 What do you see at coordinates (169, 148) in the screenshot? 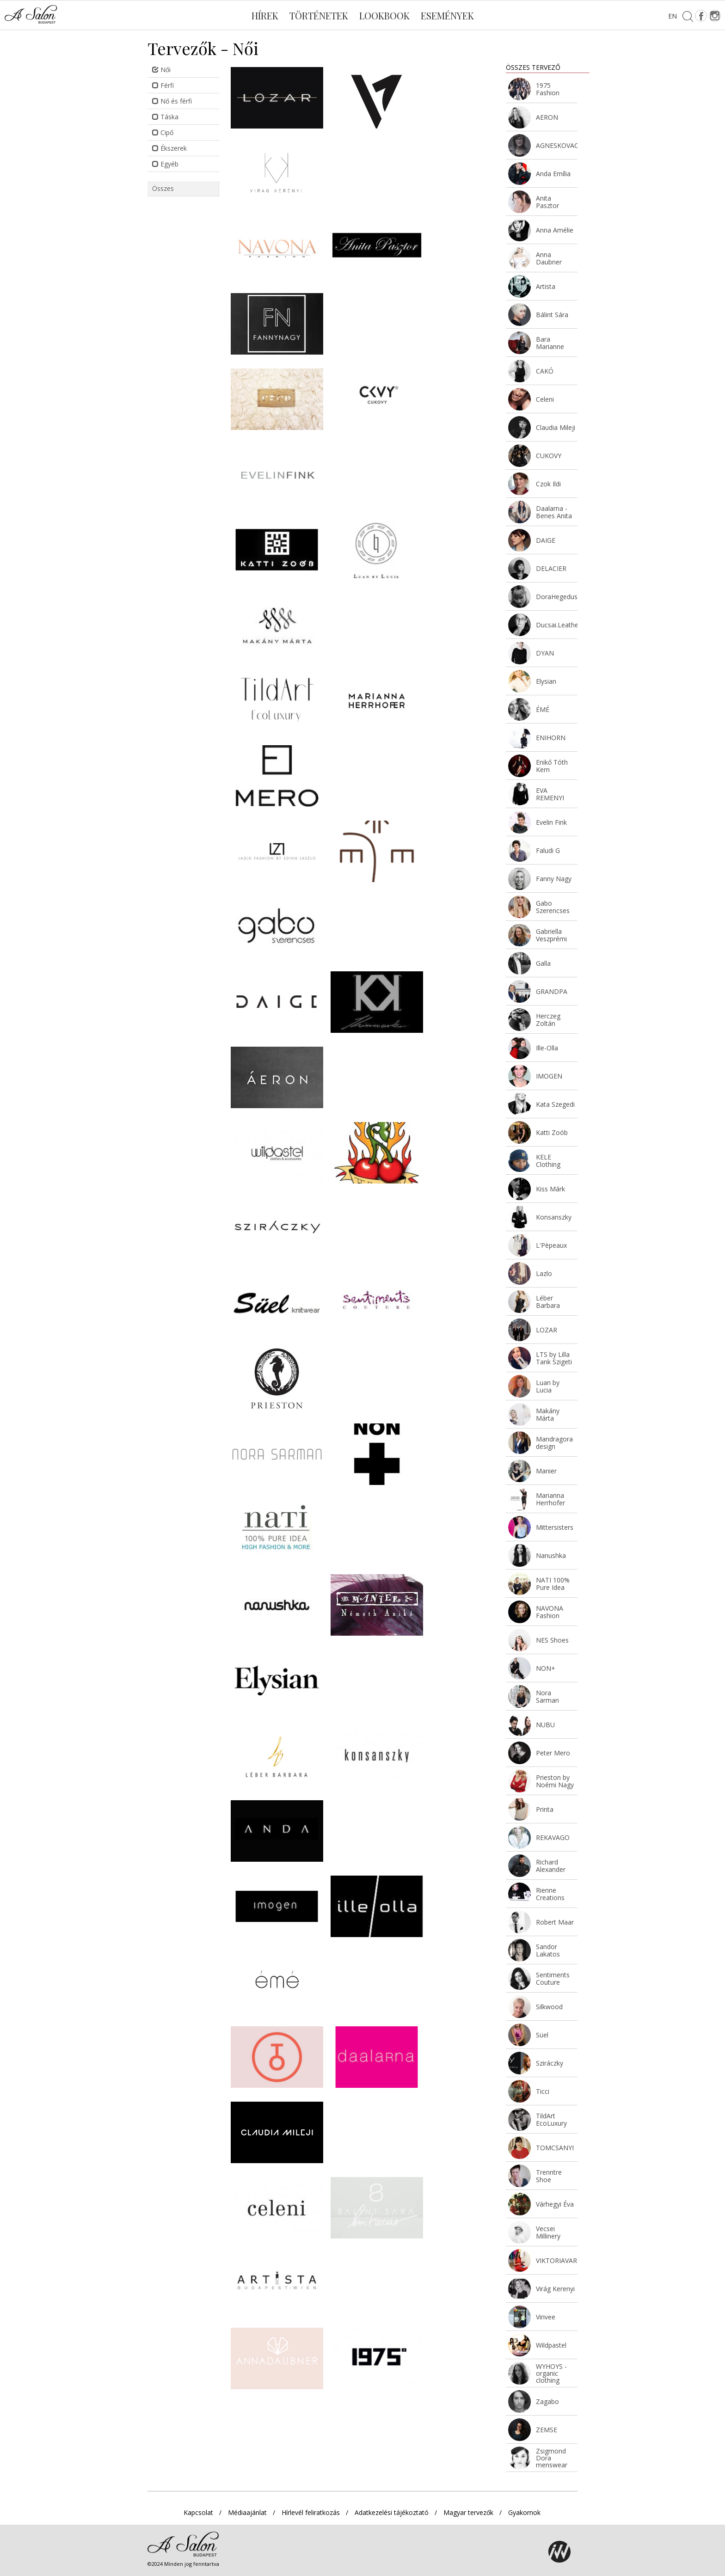
I see `Ékszerek` at bounding box center [169, 148].